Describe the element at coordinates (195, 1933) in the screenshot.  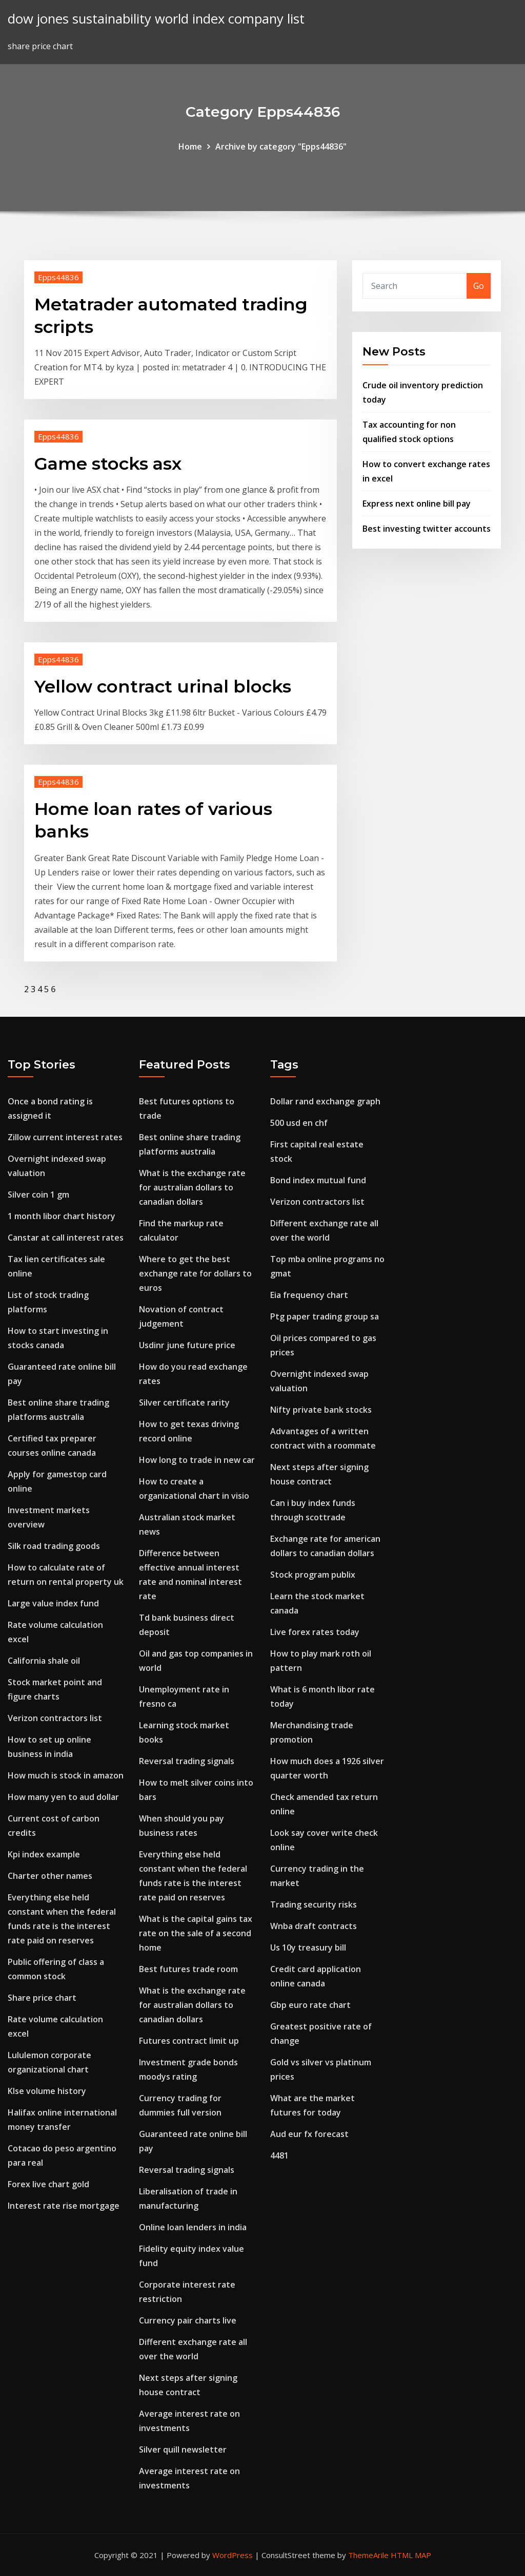
I see `What is the capital gains tax rate on the sale of a second home` at that location.